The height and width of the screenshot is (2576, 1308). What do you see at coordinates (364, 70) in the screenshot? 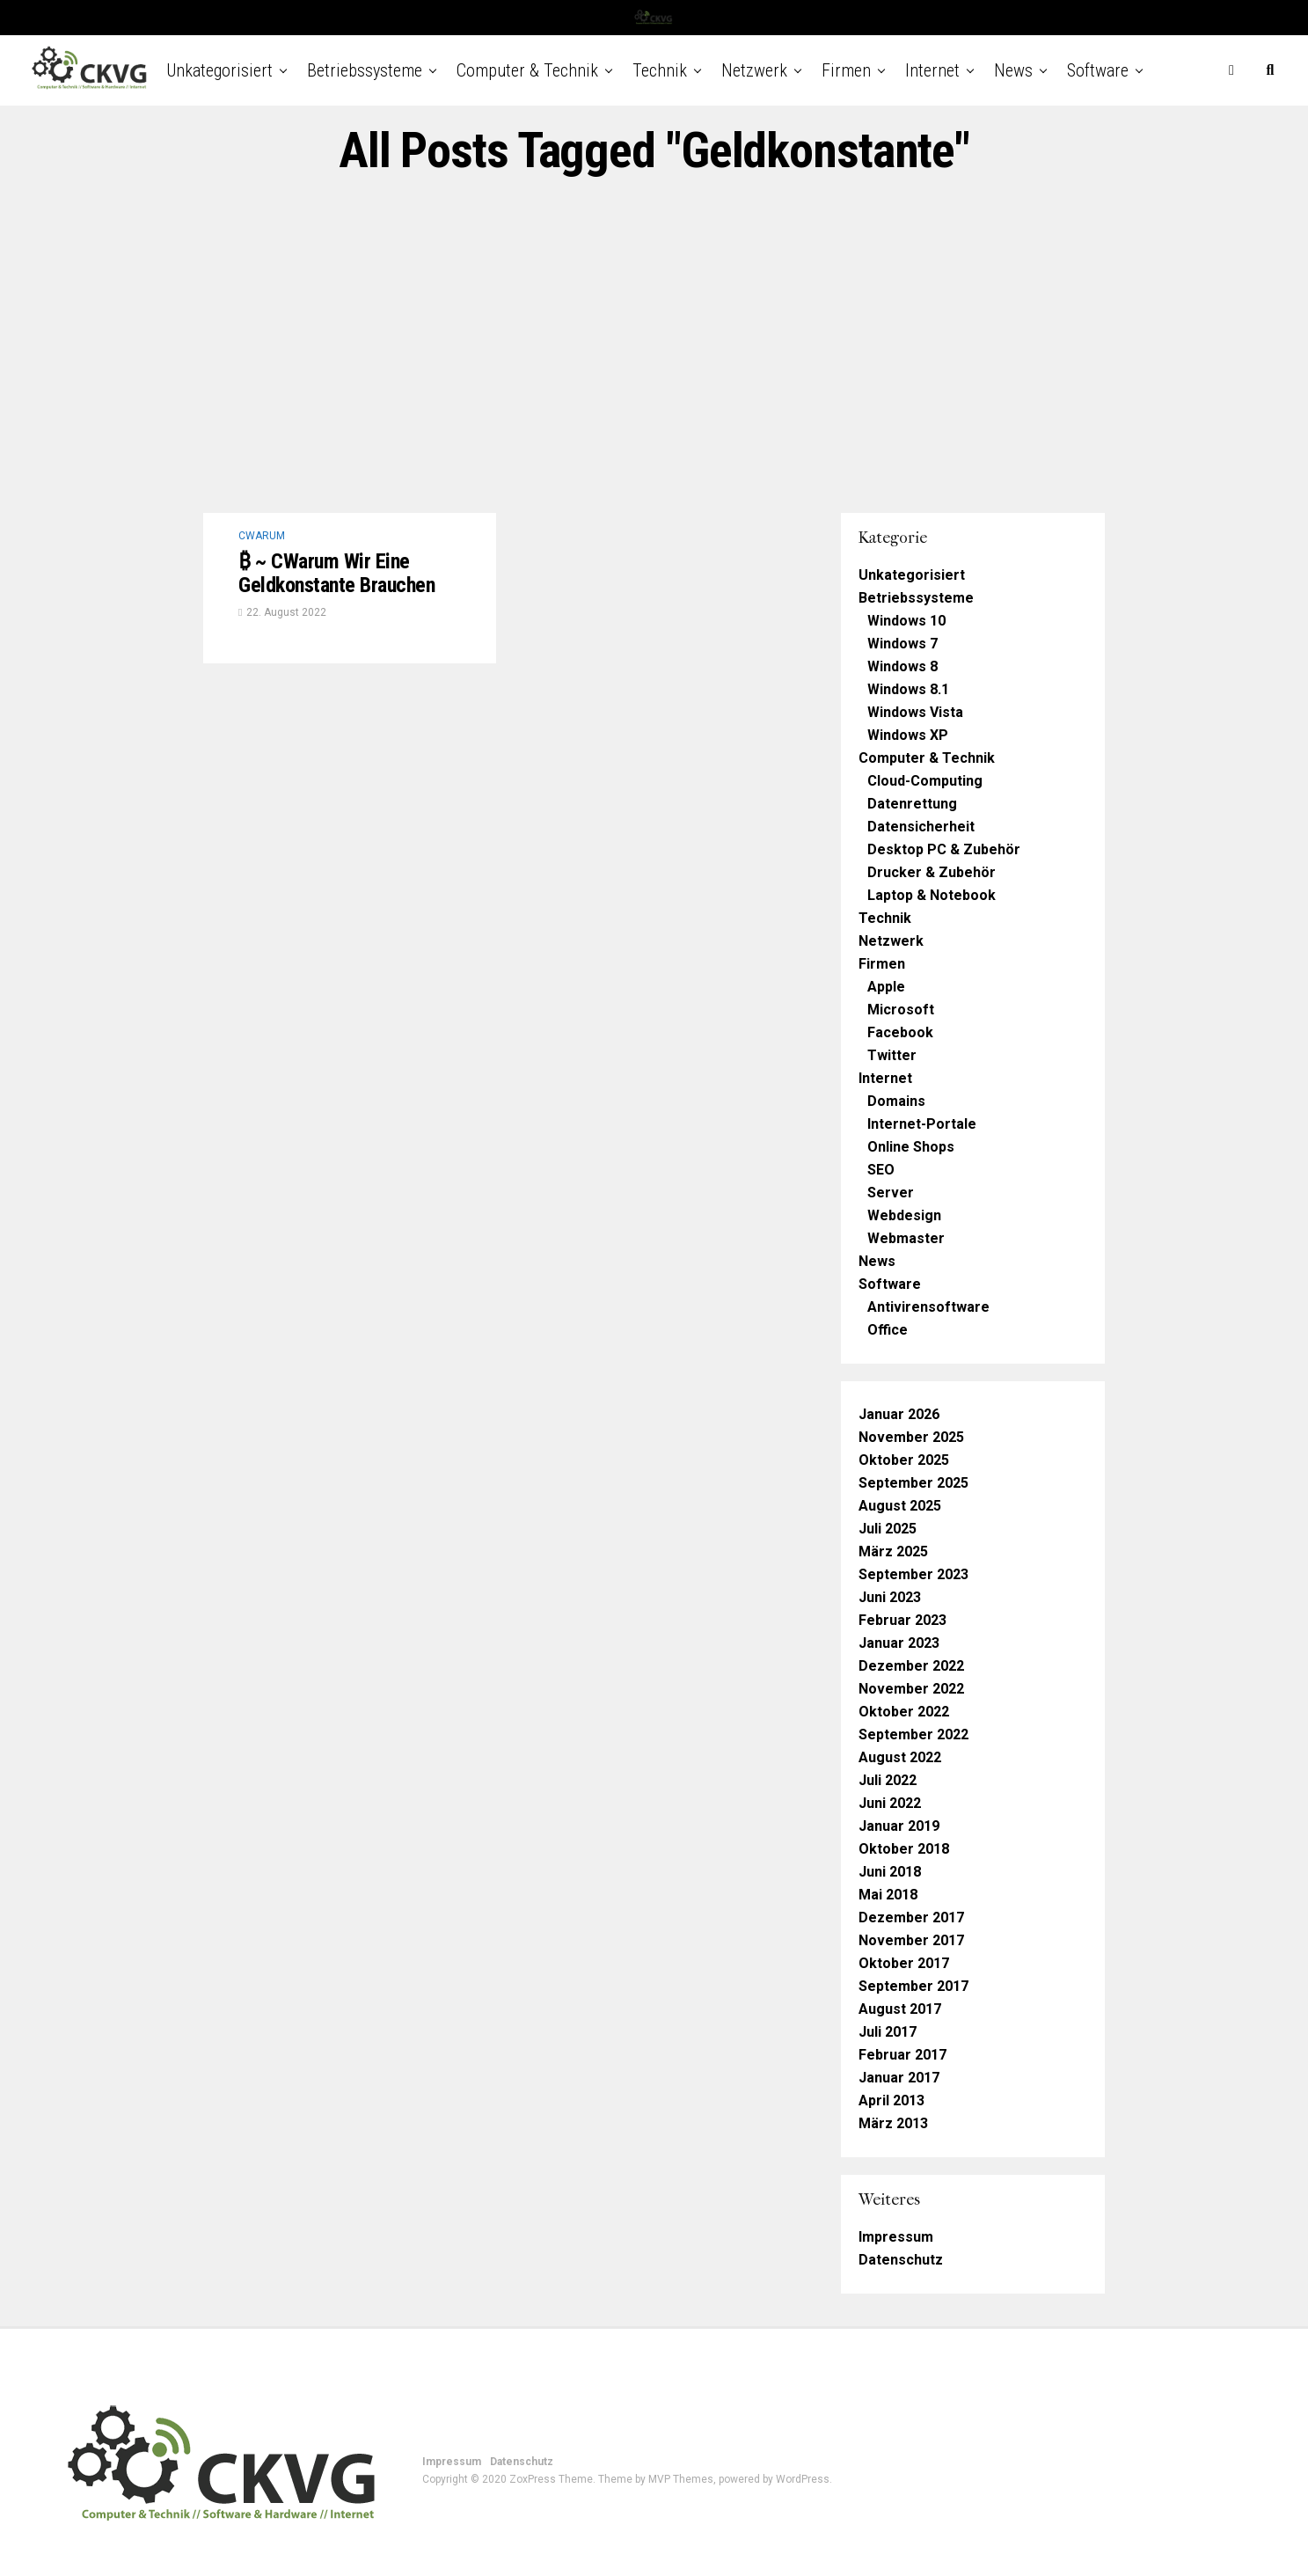
I see `Betriebssysteme` at bounding box center [364, 70].